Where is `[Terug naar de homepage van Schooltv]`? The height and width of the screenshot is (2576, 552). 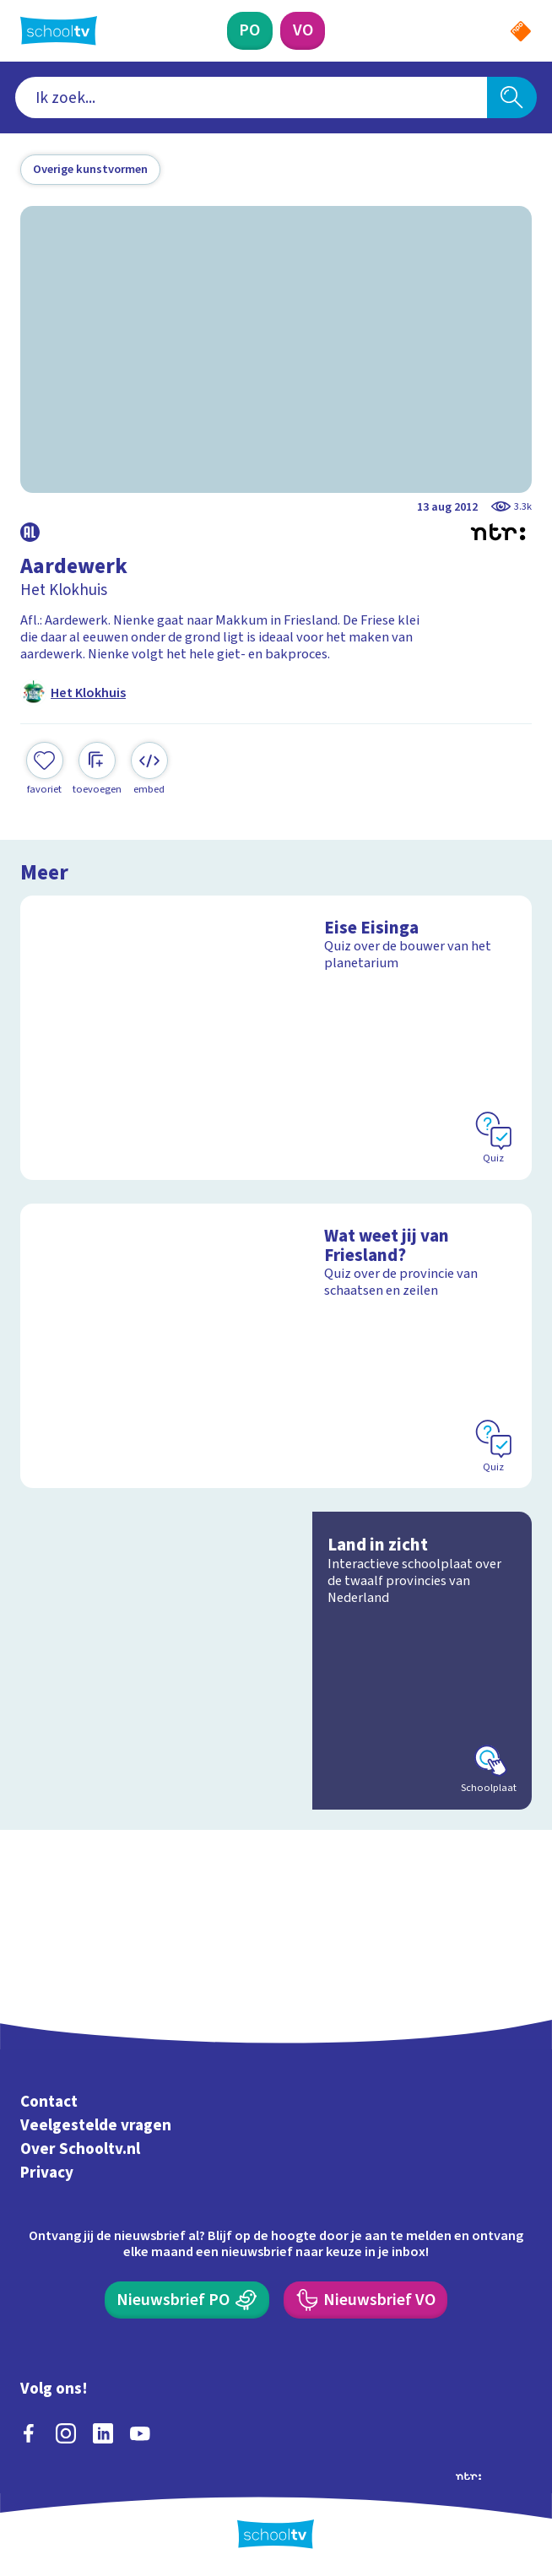 [Terug naar de homepage van Schooltv] is located at coordinates (58, 30).